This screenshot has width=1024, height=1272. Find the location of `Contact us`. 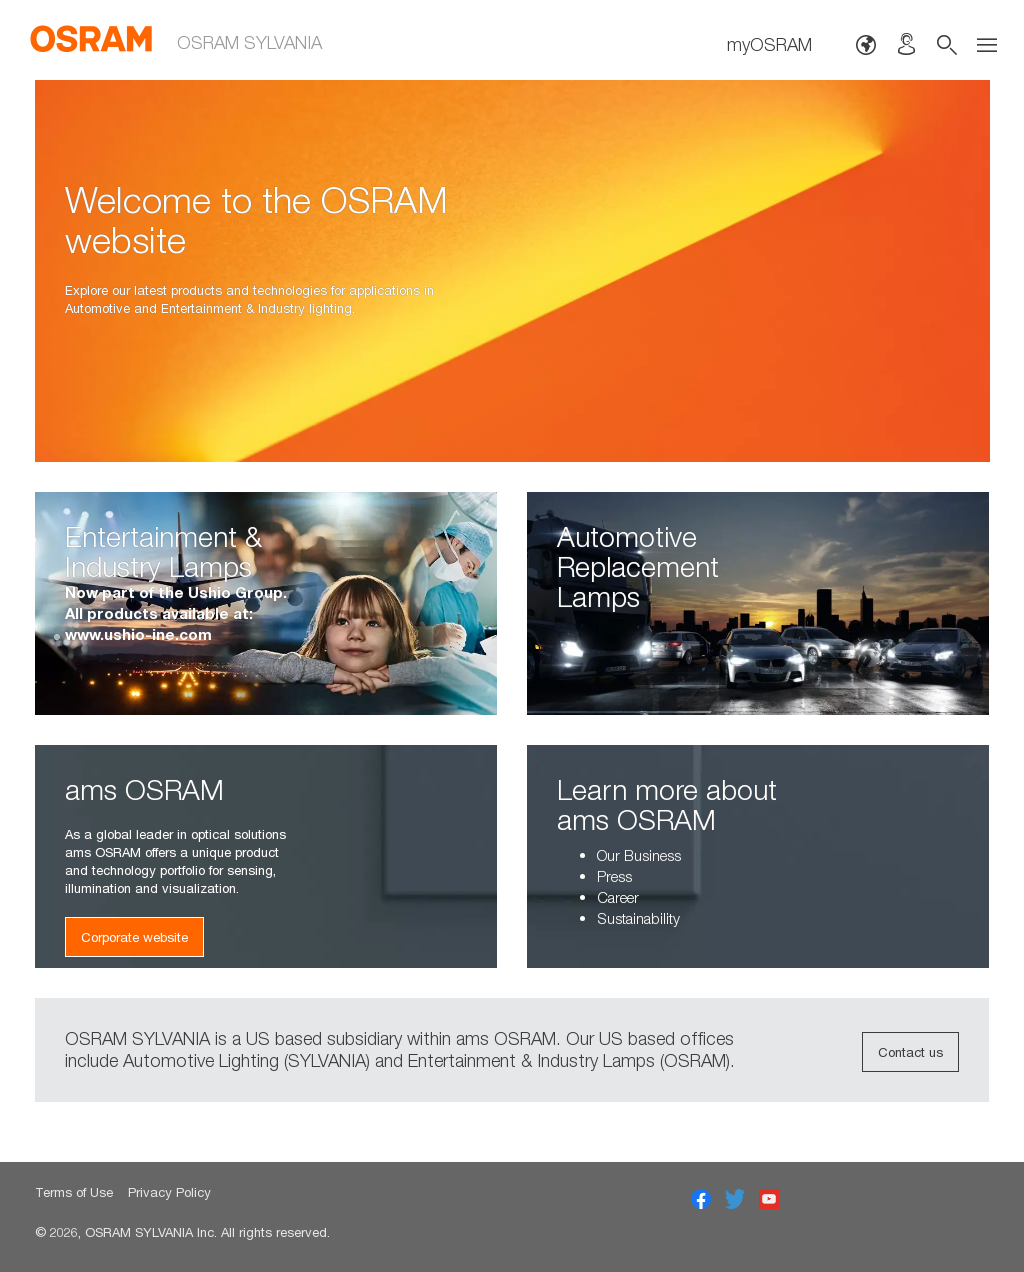

Contact us is located at coordinates (910, 1052).